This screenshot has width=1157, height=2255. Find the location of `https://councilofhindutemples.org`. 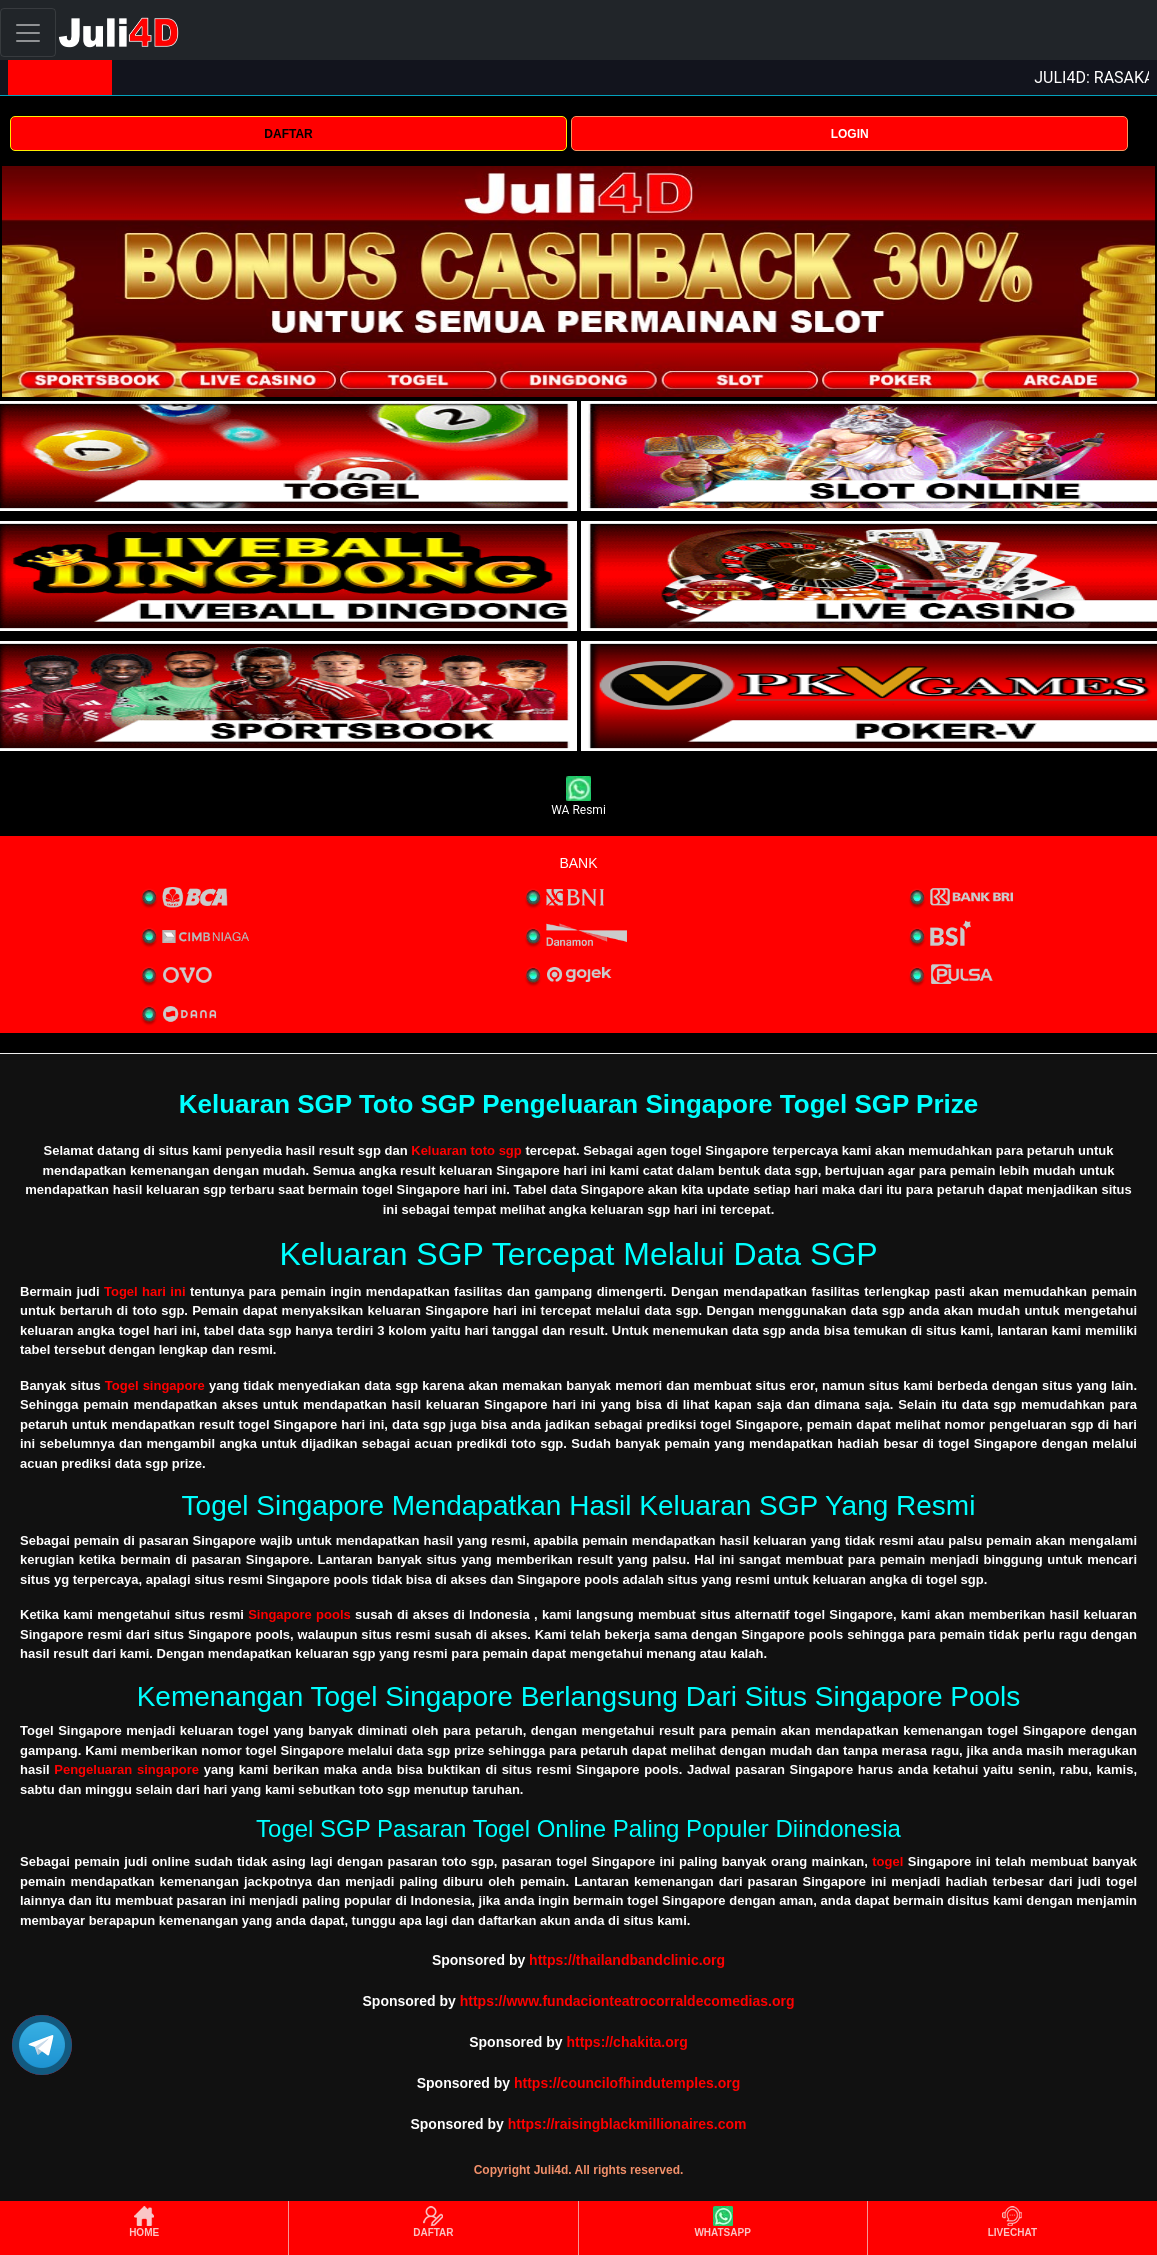

https://councilofhindutemples.org is located at coordinates (627, 2083).